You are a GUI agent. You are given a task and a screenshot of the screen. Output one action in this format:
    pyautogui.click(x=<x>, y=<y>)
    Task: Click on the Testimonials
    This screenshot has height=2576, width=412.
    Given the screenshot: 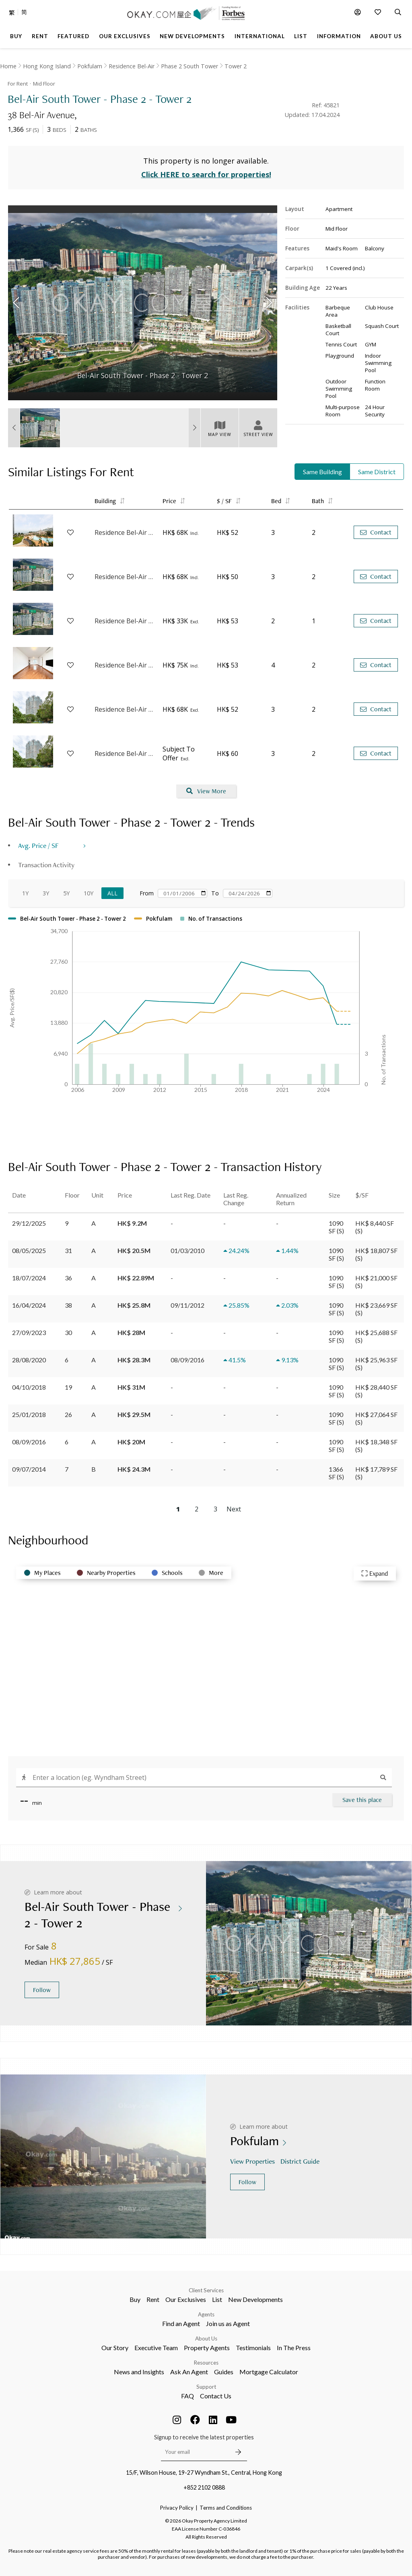 What is the action you would take?
    pyautogui.click(x=253, y=2347)
    